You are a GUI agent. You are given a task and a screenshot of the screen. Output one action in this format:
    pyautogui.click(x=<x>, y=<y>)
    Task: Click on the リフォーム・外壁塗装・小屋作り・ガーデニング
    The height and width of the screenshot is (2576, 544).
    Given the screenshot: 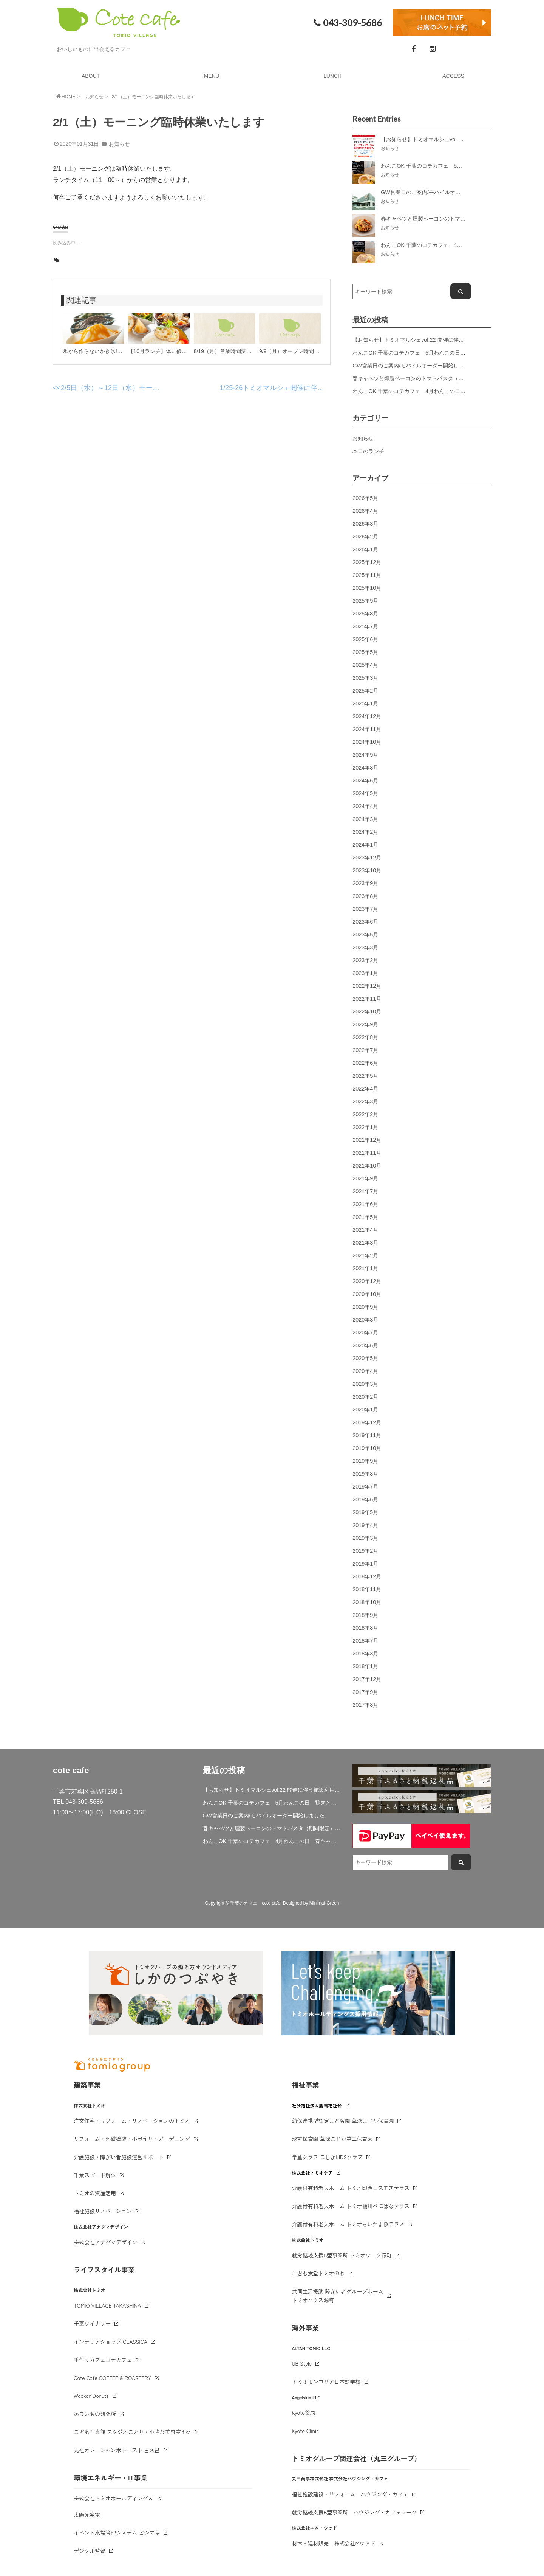 What is the action you would take?
    pyautogui.click(x=132, y=2139)
    